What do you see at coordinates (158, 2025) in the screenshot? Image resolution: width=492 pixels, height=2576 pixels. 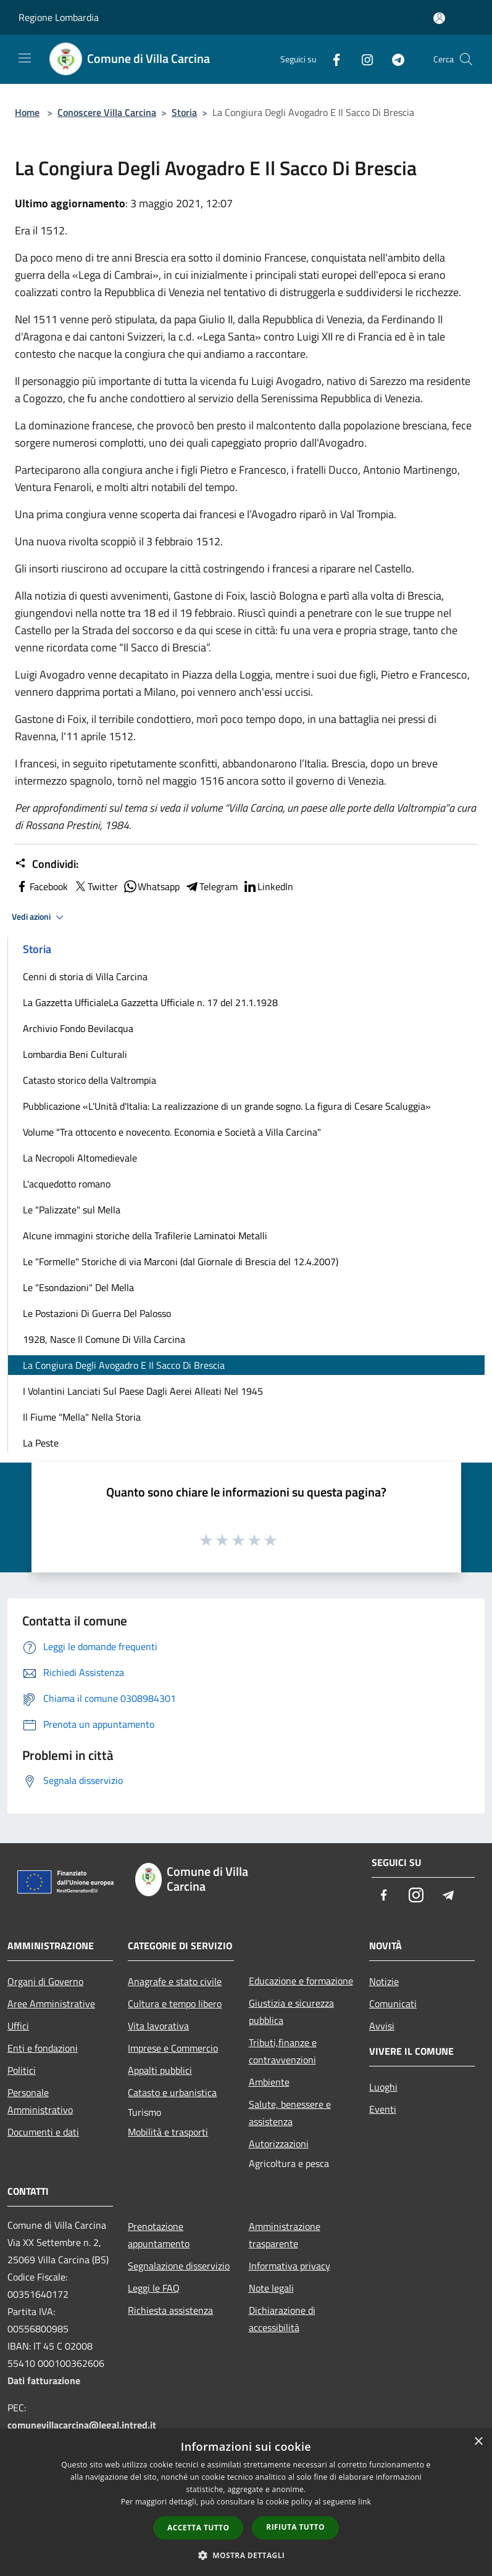 I see `Vita lavorativa` at bounding box center [158, 2025].